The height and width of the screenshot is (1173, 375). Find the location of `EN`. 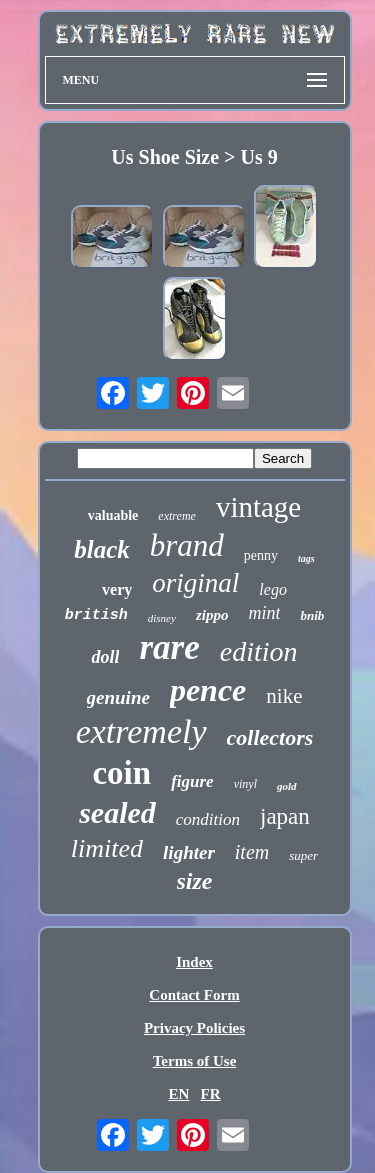

EN is located at coordinates (178, 1094).